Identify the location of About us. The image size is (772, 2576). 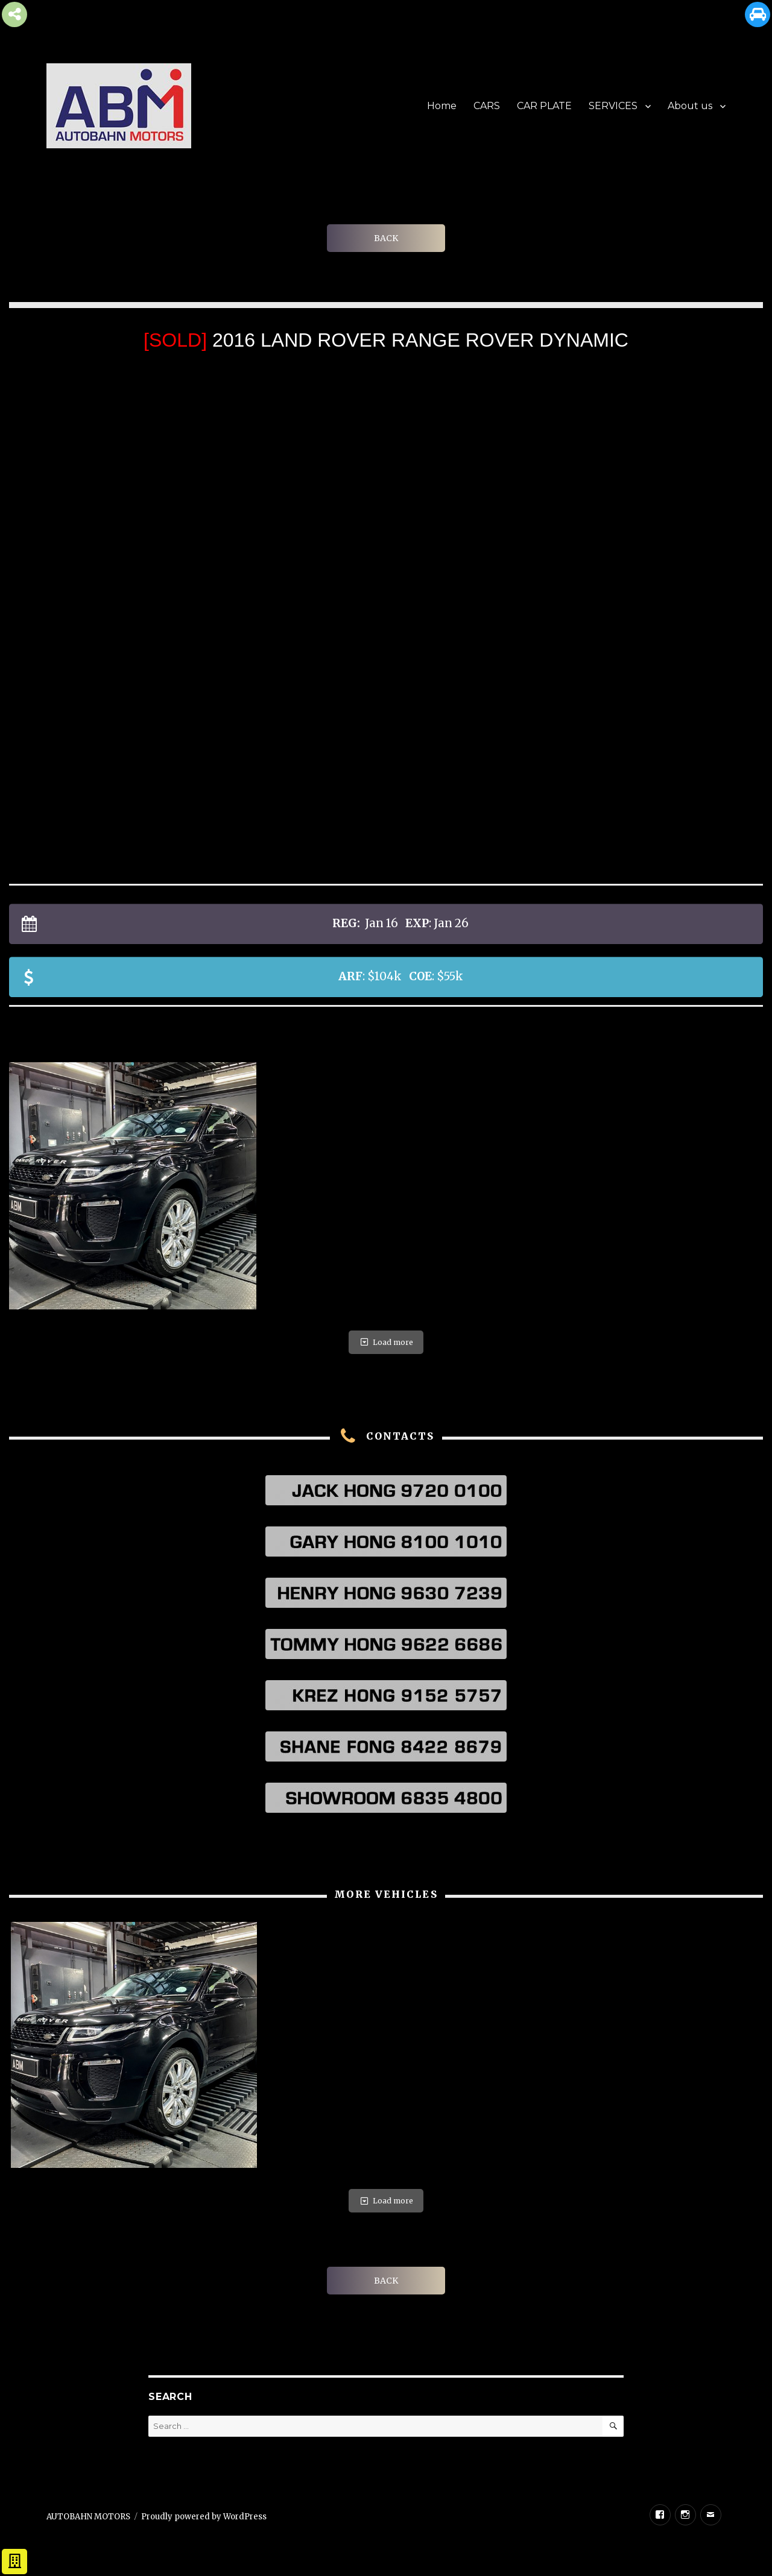
(690, 106).